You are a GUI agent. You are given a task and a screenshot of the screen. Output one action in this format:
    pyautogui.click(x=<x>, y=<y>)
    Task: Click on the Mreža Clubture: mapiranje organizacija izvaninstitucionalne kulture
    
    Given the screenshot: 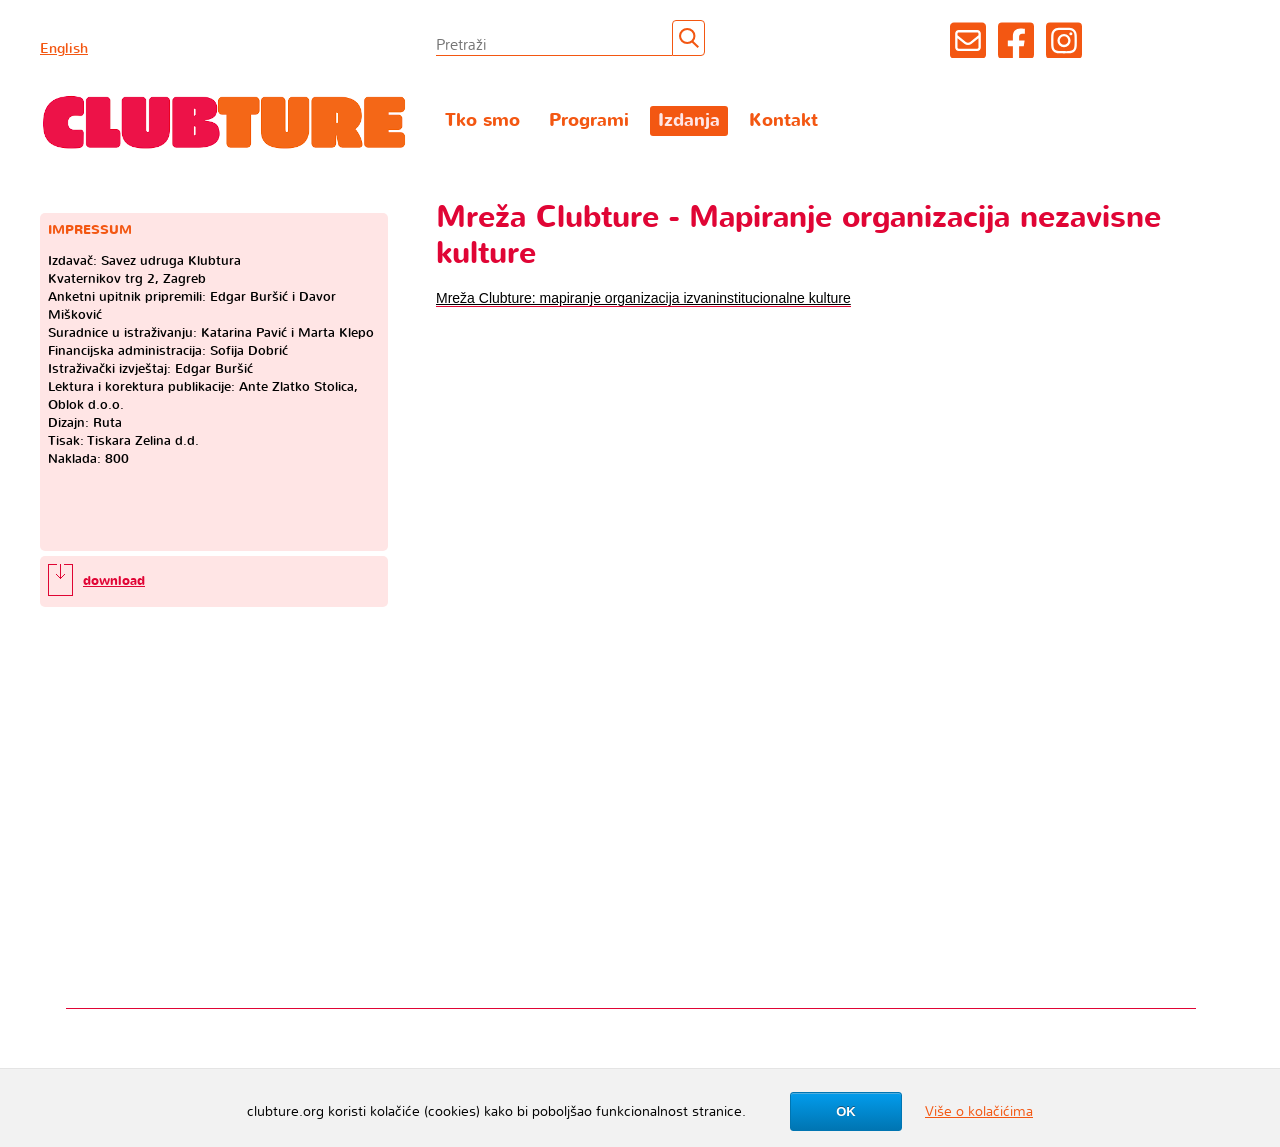 What is the action you would take?
    pyautogui.click(x=643, y=298)
    